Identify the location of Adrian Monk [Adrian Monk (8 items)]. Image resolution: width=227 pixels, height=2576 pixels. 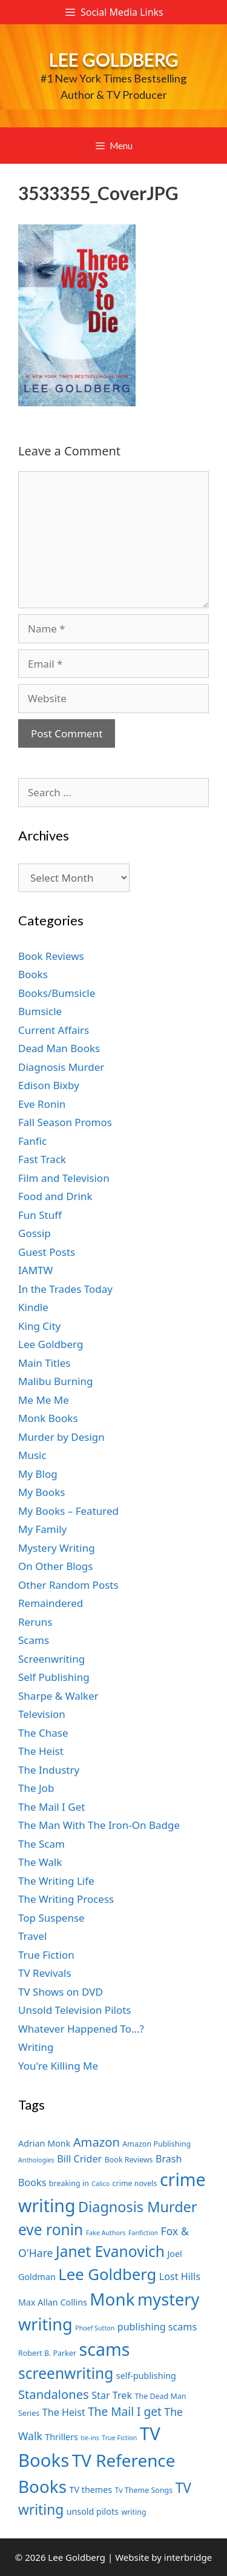
(44, 2143).